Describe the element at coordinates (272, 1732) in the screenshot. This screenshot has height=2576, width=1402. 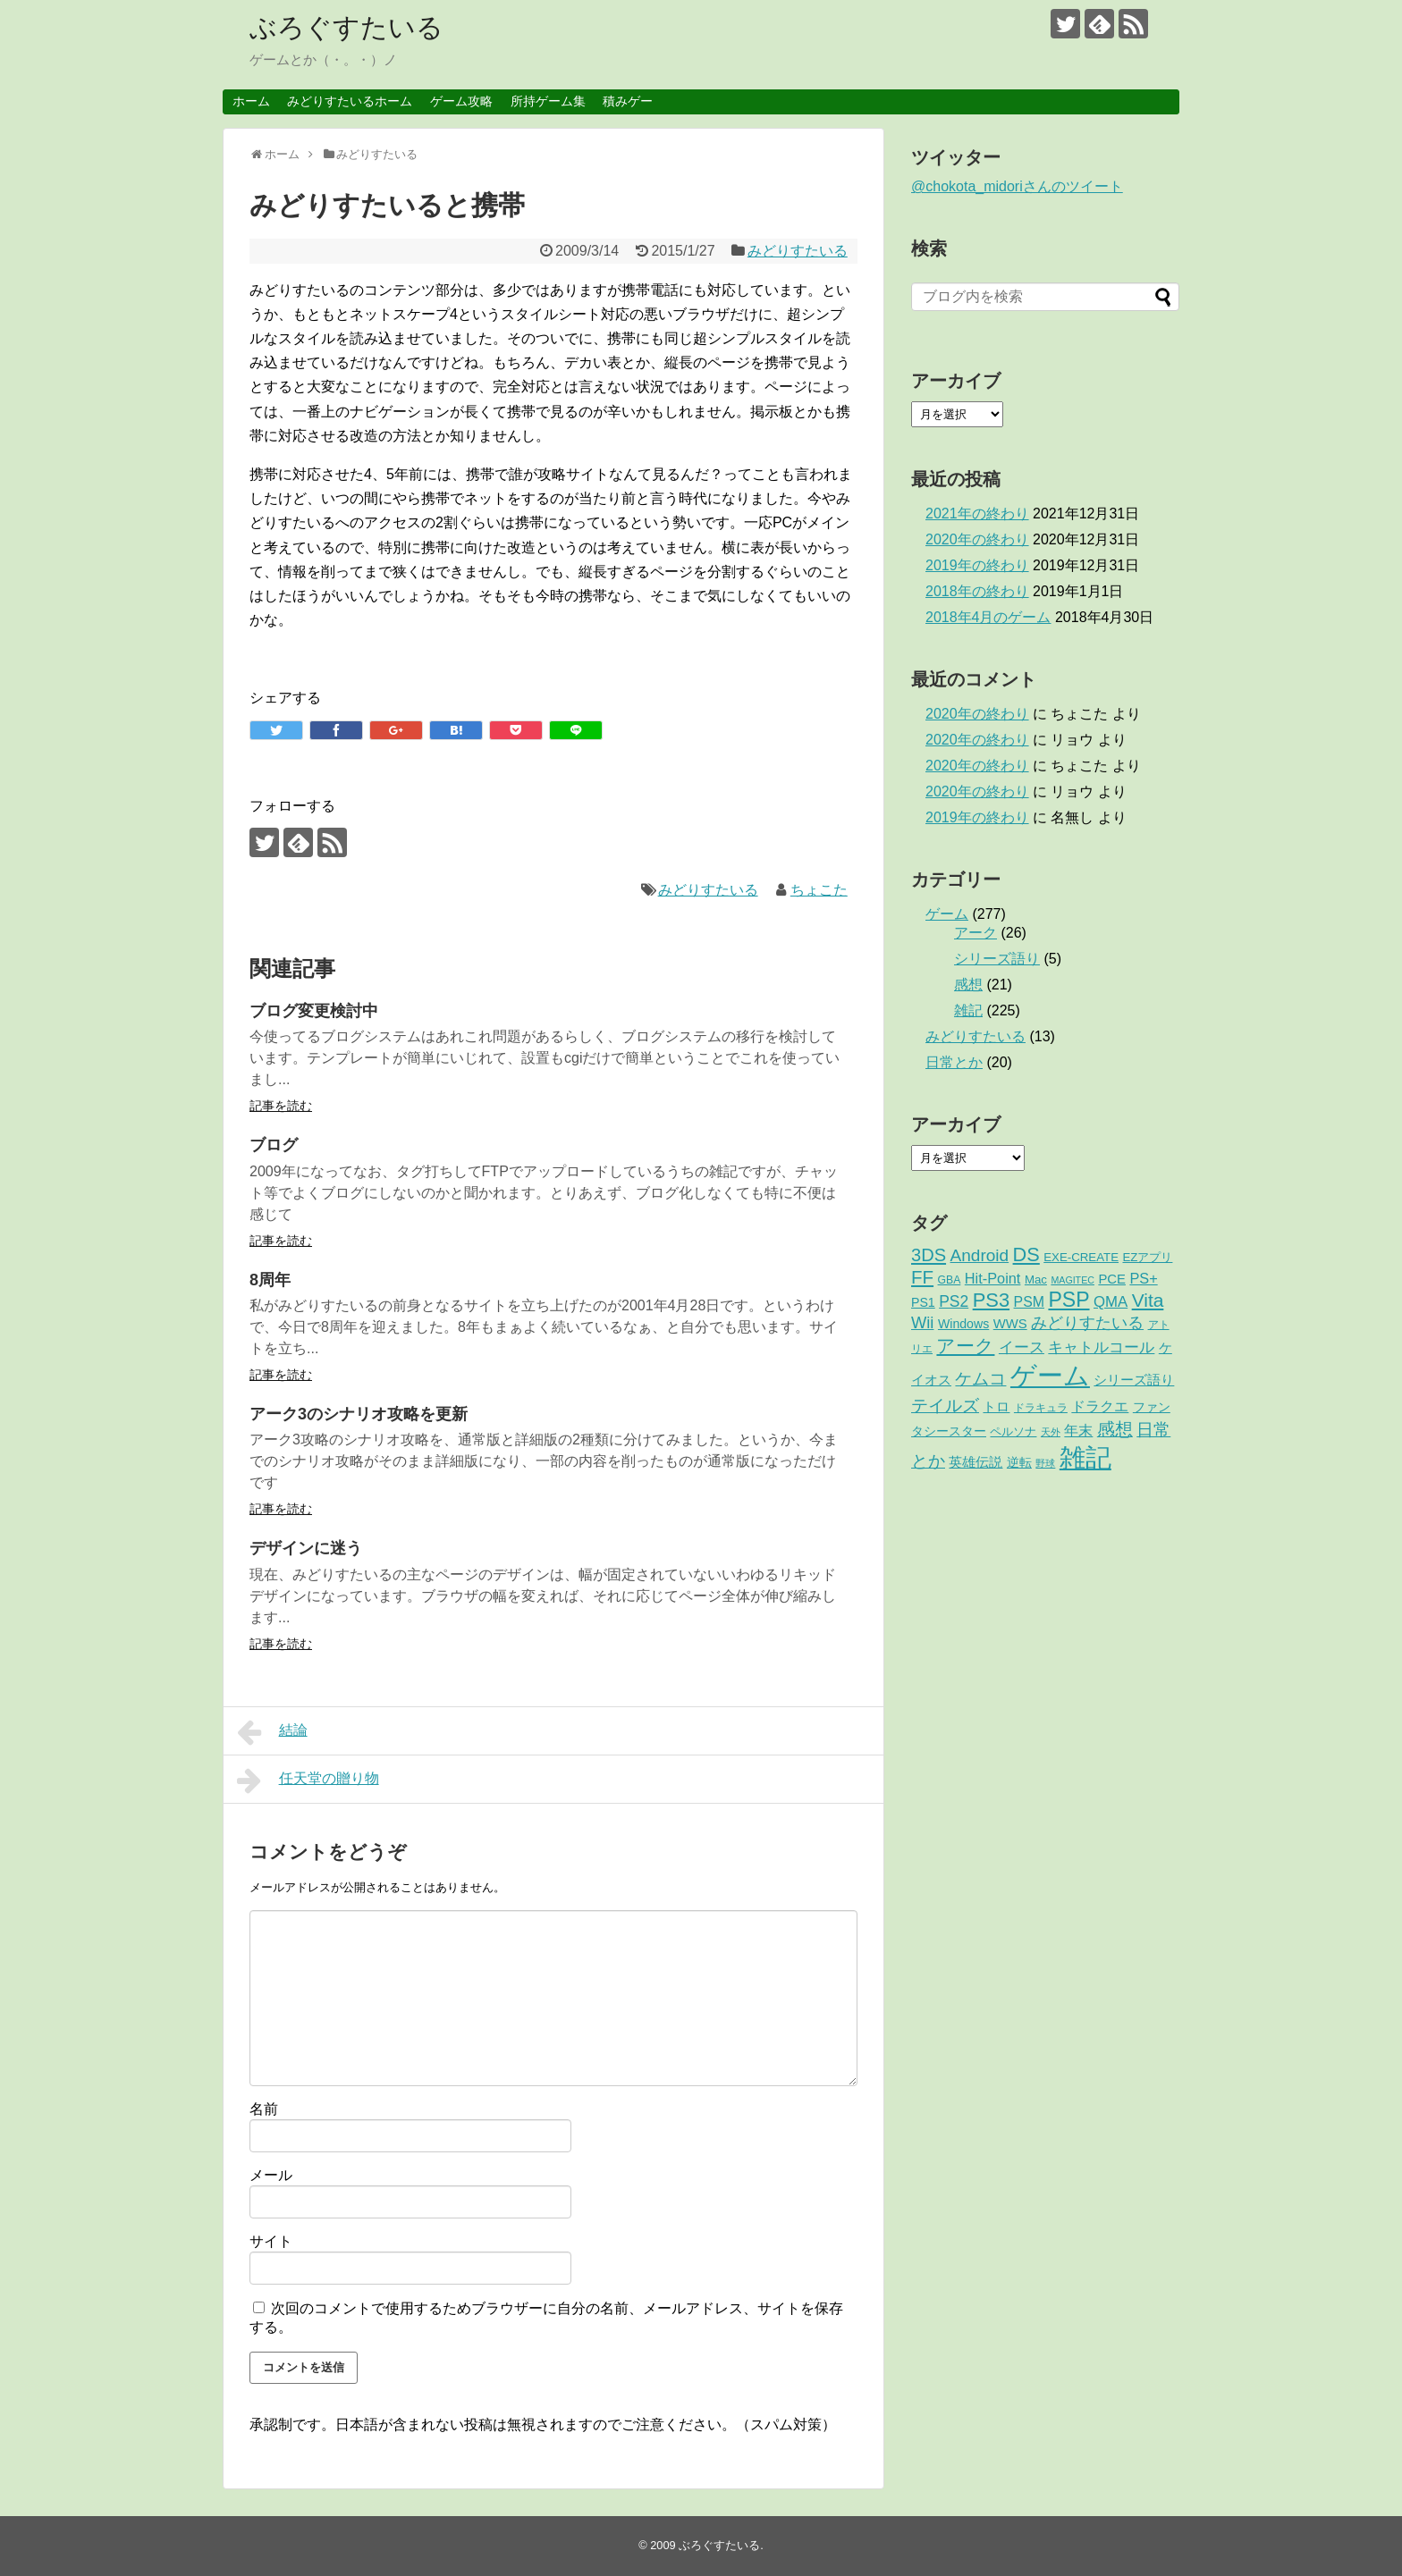
I see `結論` at that location.